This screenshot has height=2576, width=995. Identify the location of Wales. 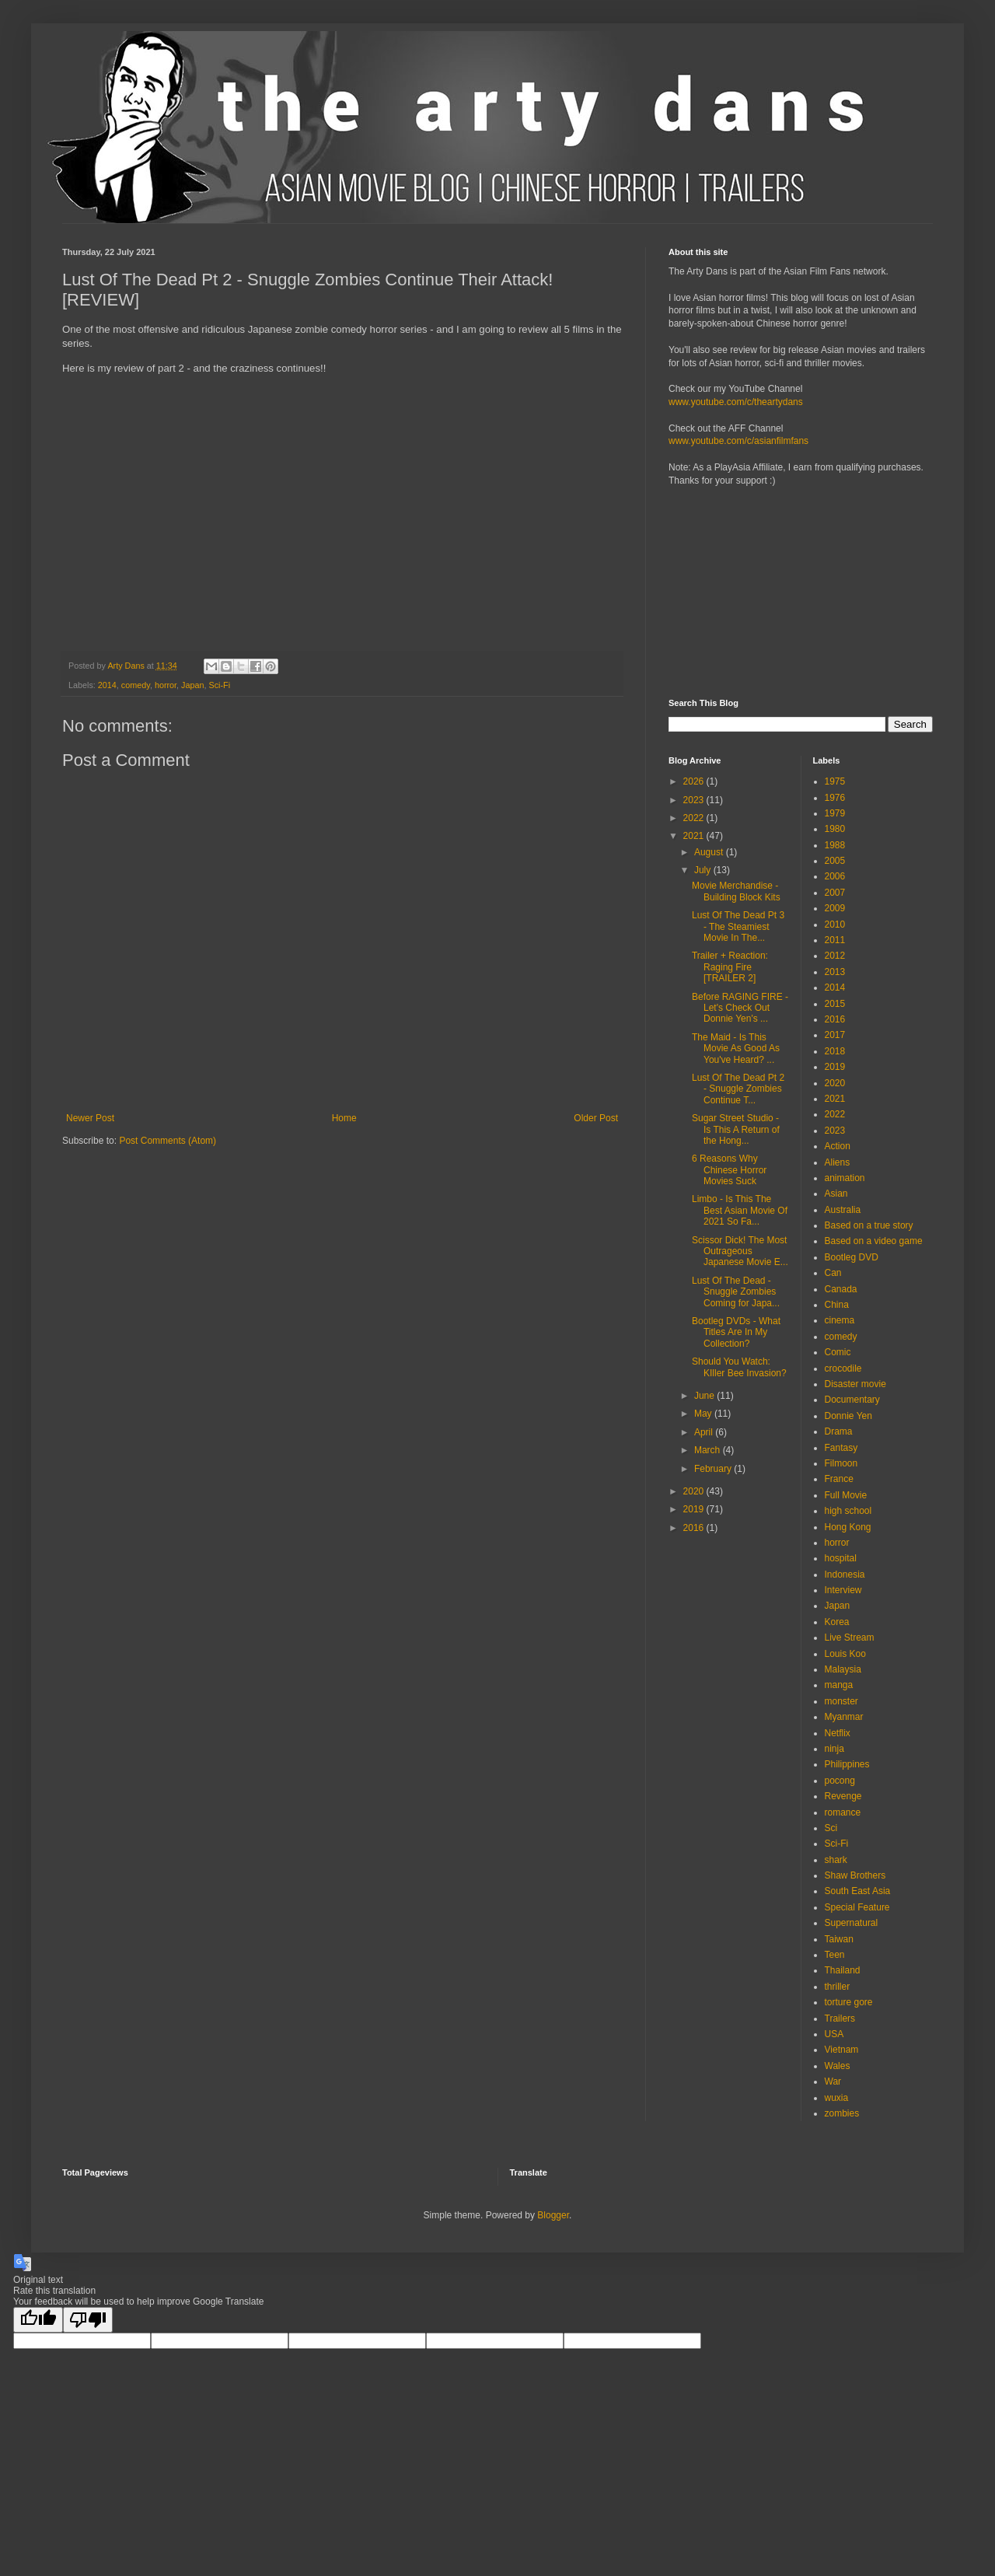
(837, 2065).